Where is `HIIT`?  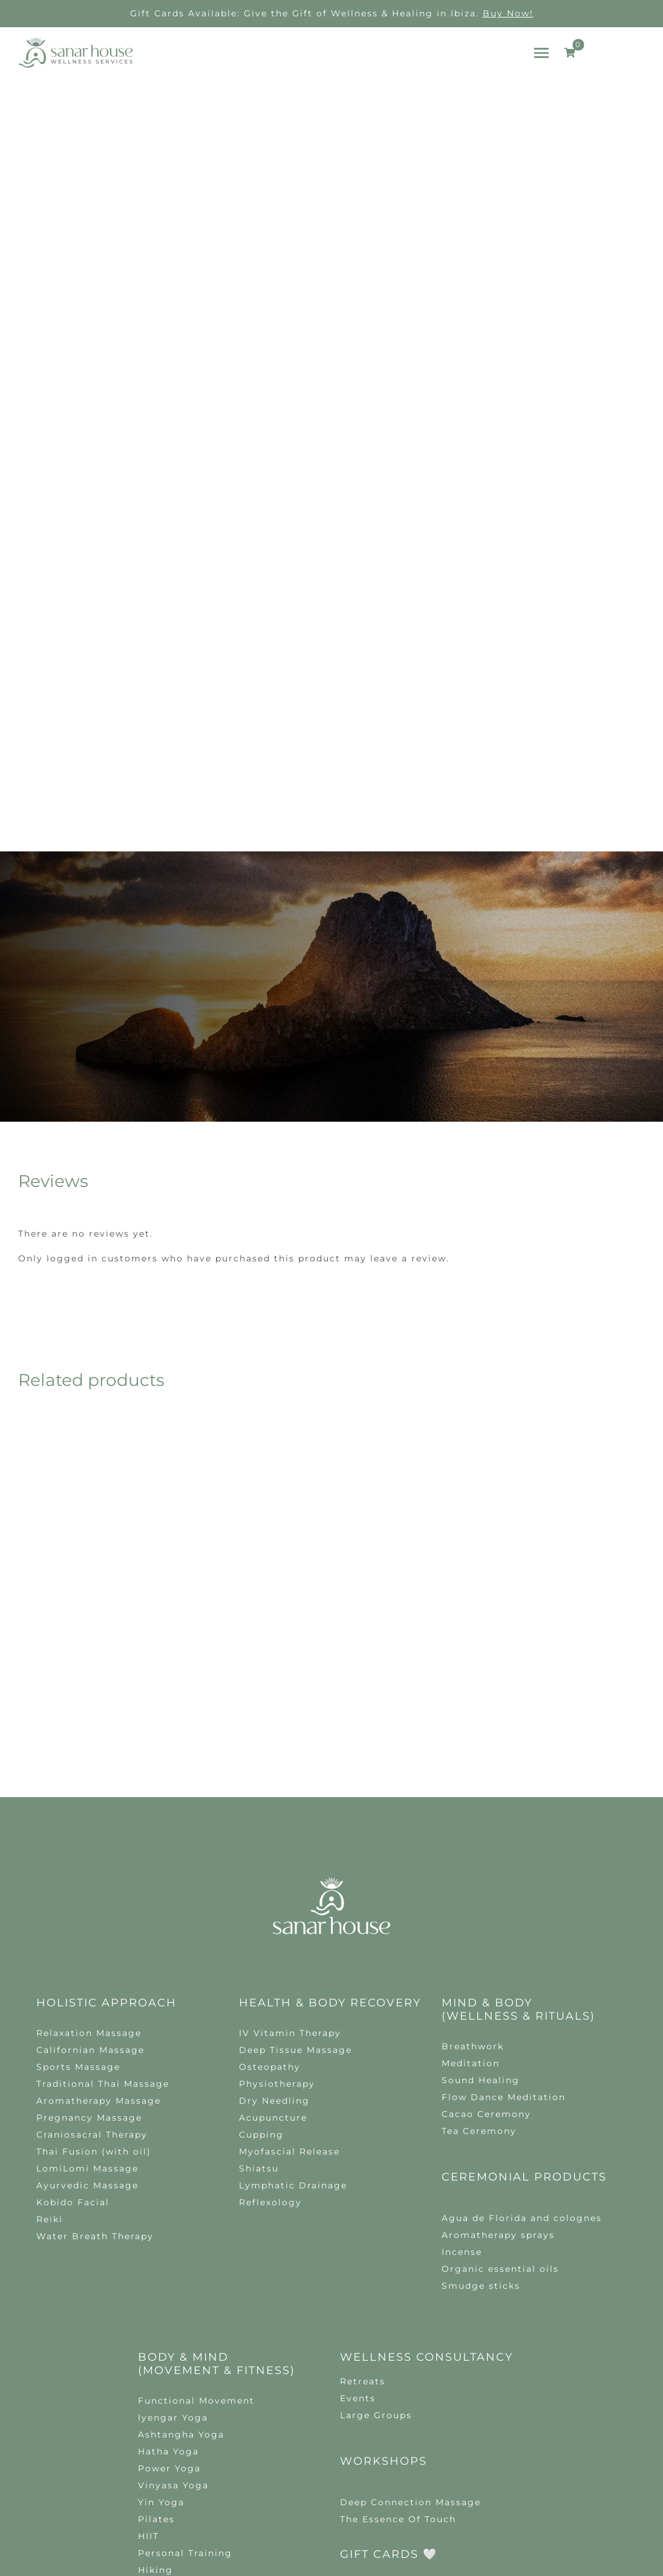 HIIT is located at coordinates (148, 2235).